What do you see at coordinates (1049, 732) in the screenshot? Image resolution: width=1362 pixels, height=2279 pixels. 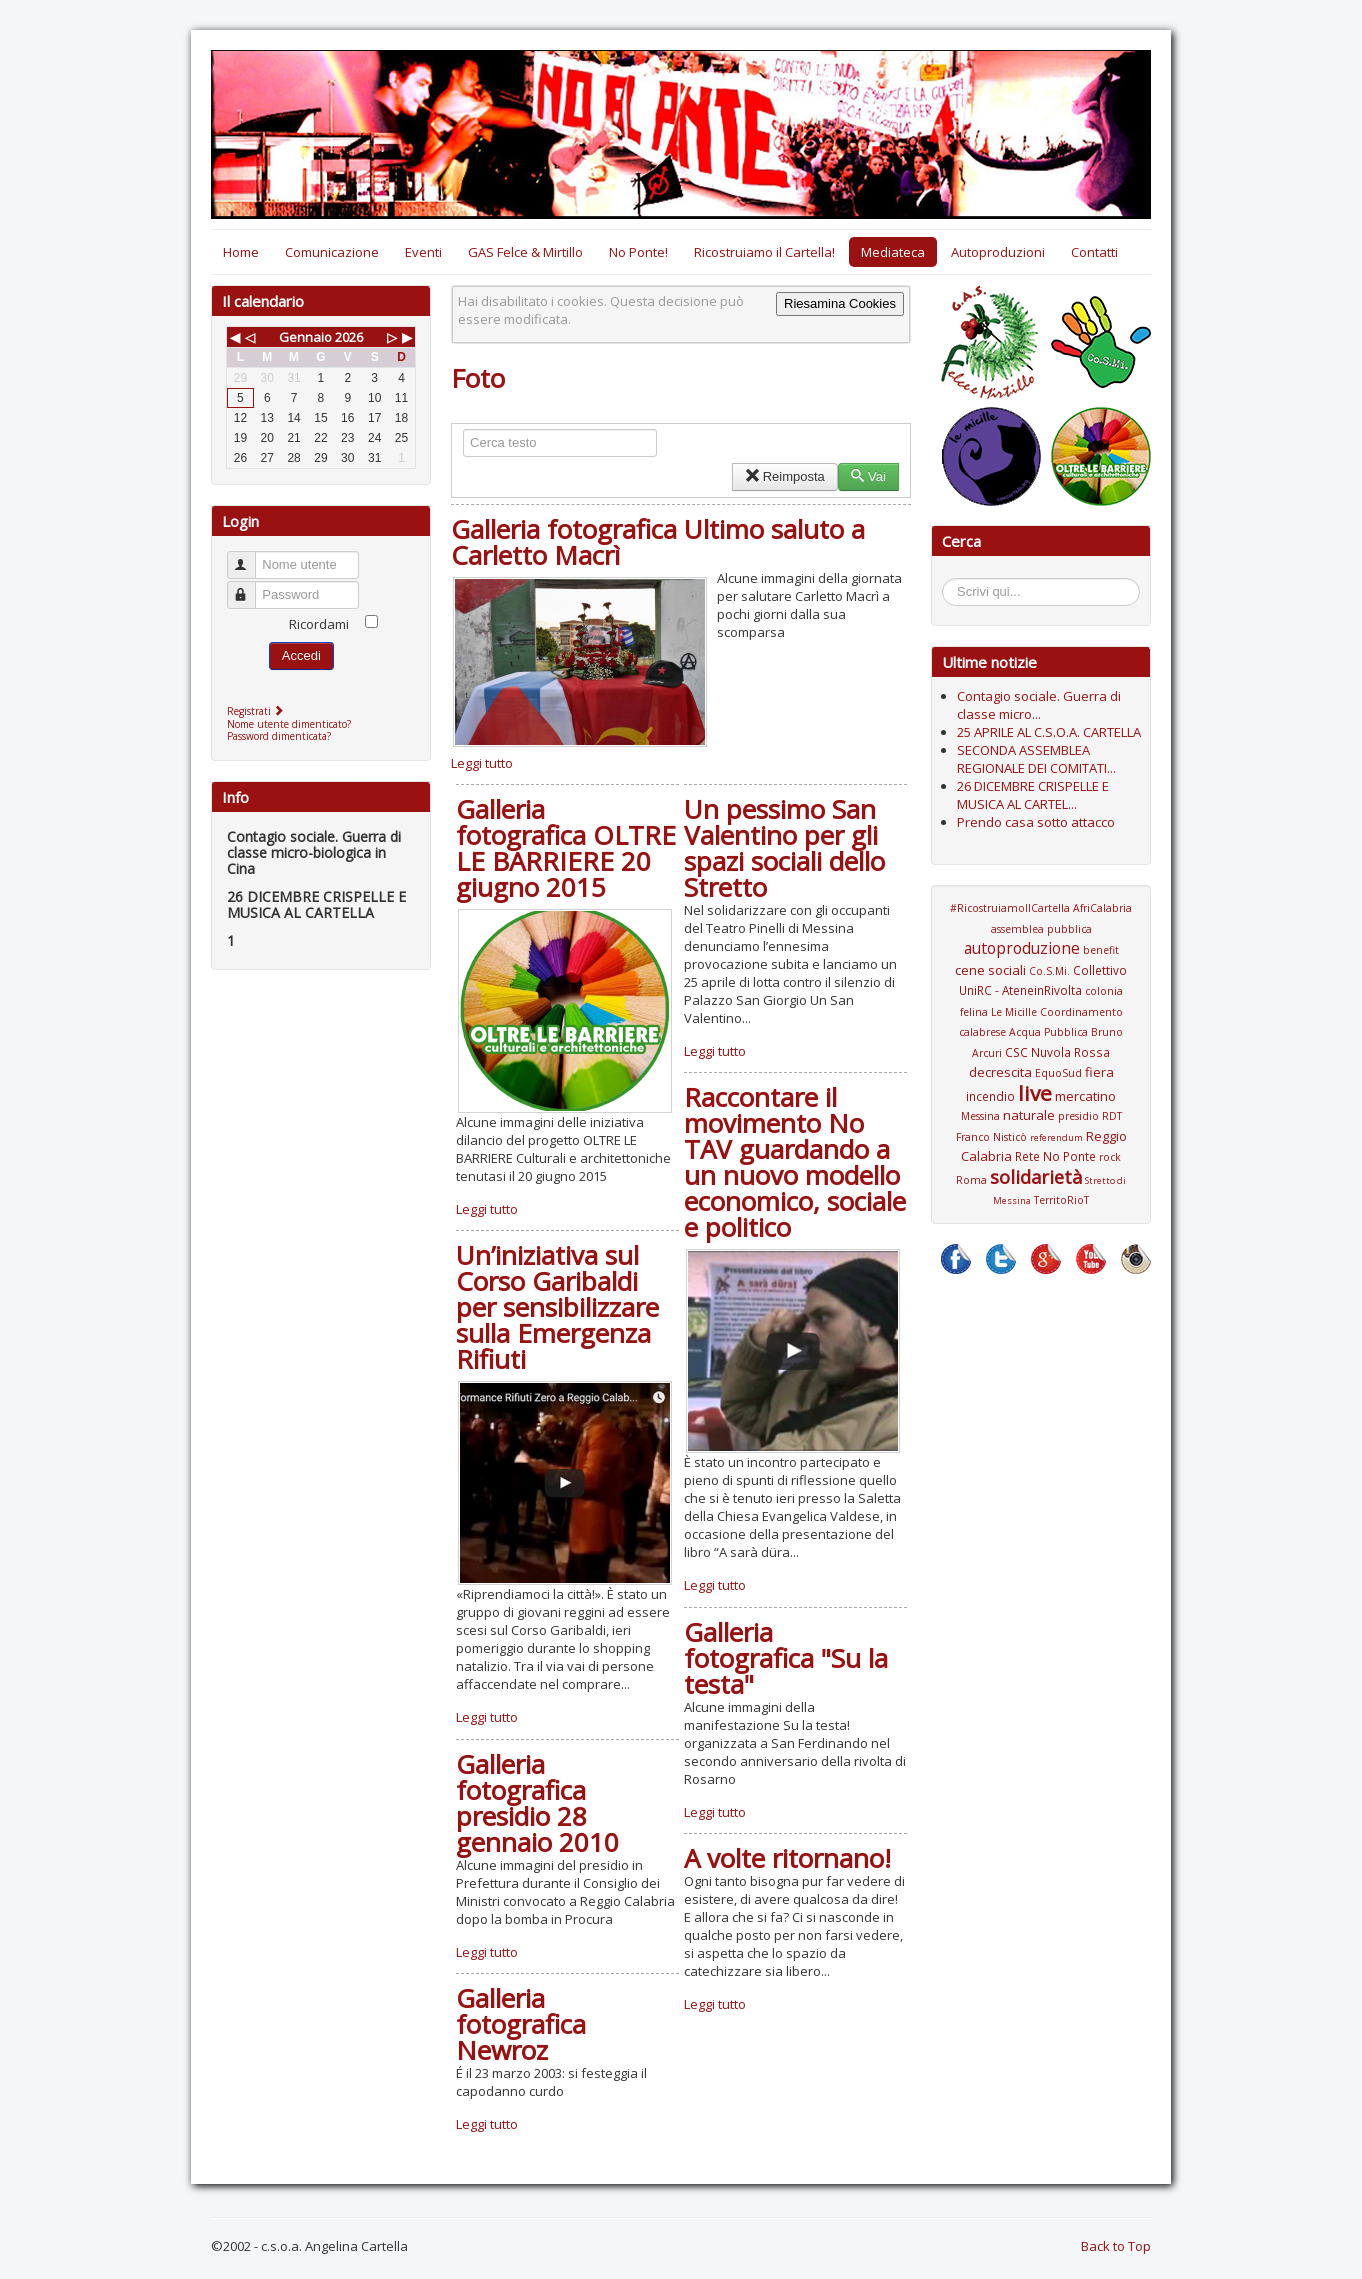 I see `25 APRILE AL C.S.O.A. CARTELLA` at bounding box center [1049, 732].